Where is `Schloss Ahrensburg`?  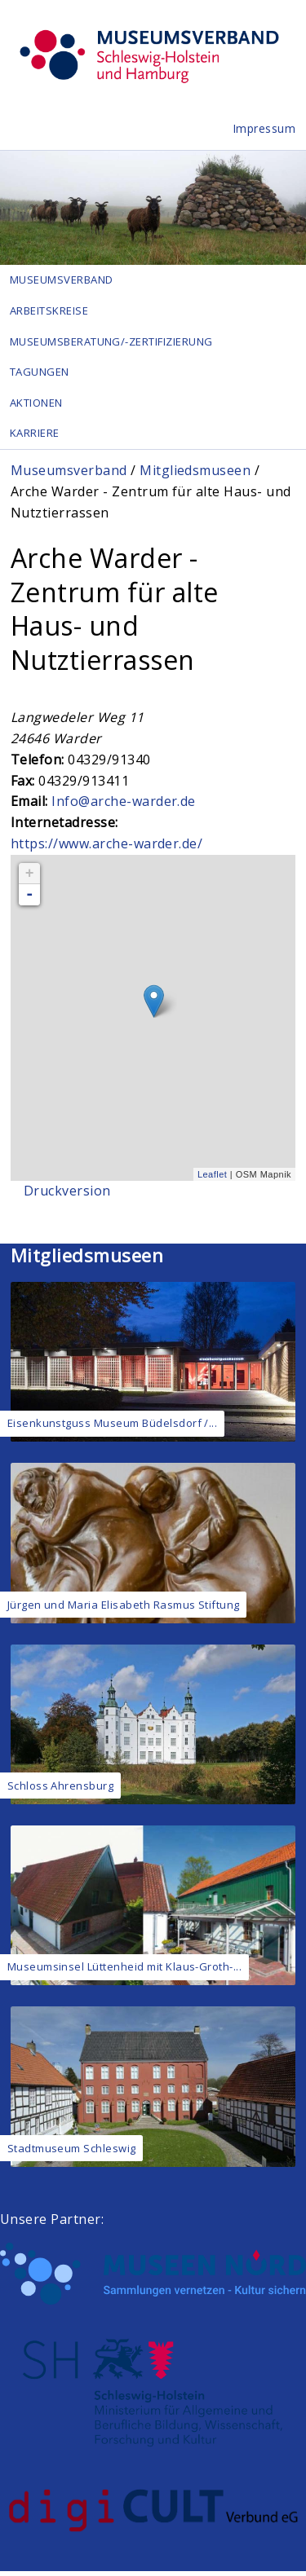 Schloss Ahrensburg is located at coordinates (60, 1790).